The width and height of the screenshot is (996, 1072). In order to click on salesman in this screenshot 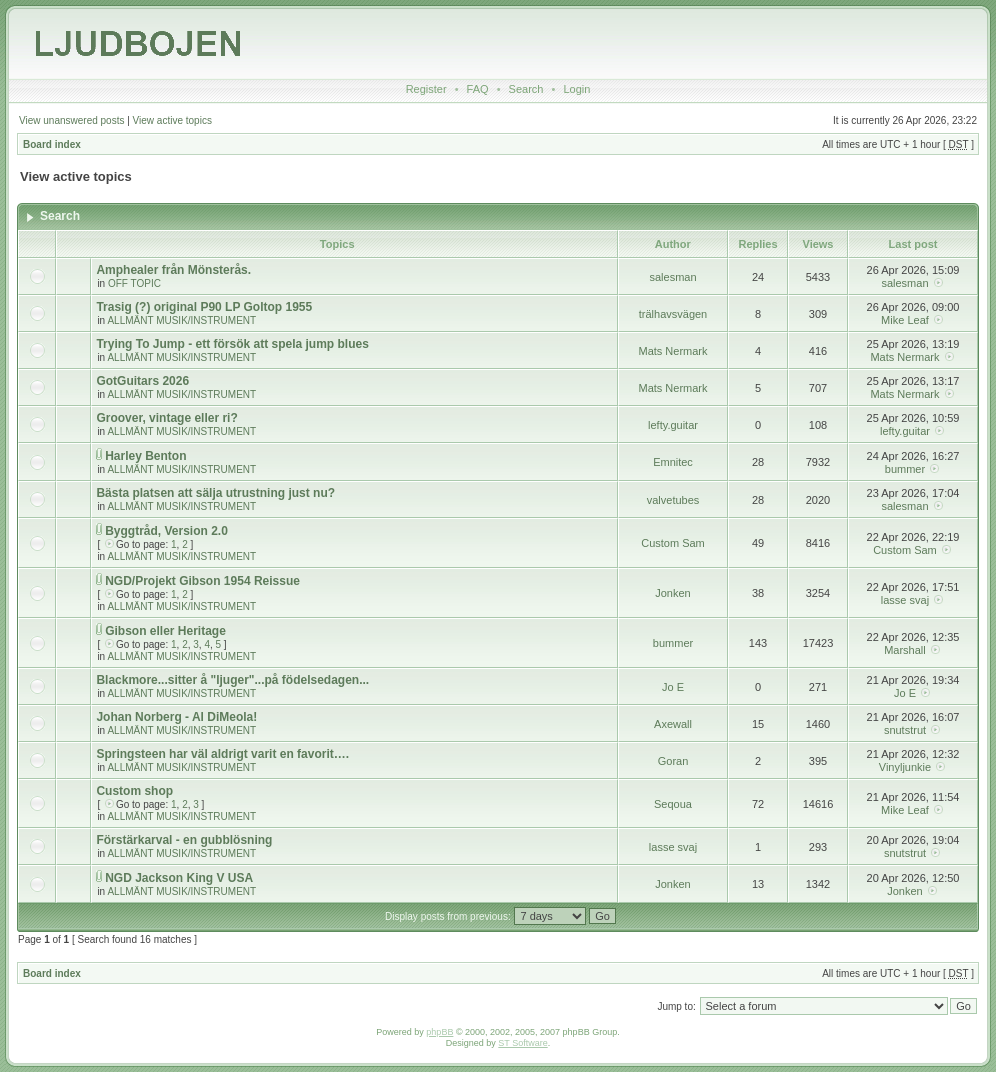, I will do `click(672, 277)`.